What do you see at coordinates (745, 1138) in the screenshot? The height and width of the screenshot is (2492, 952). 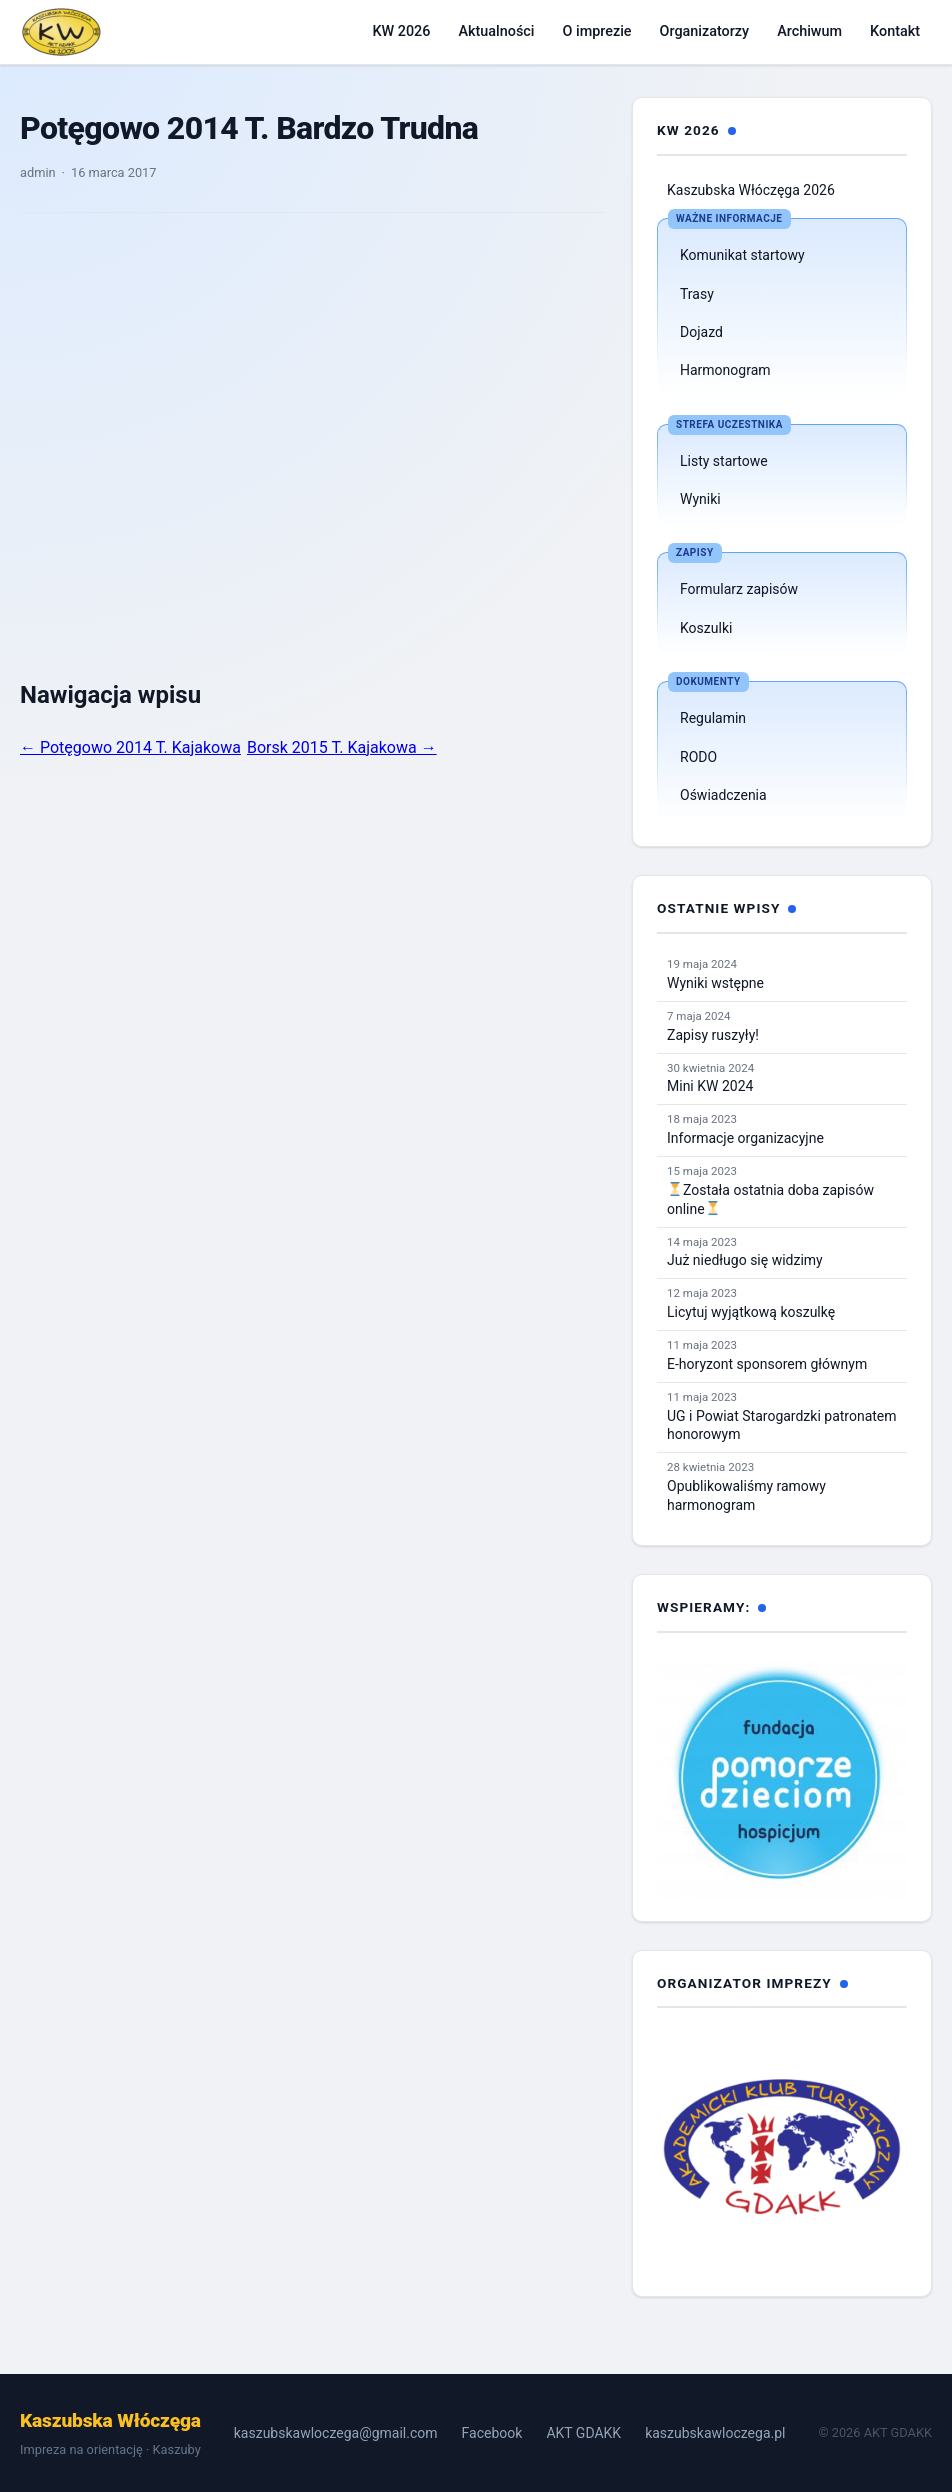 I see `Informacje organizacyjne` at bounding box center [745, 1138].